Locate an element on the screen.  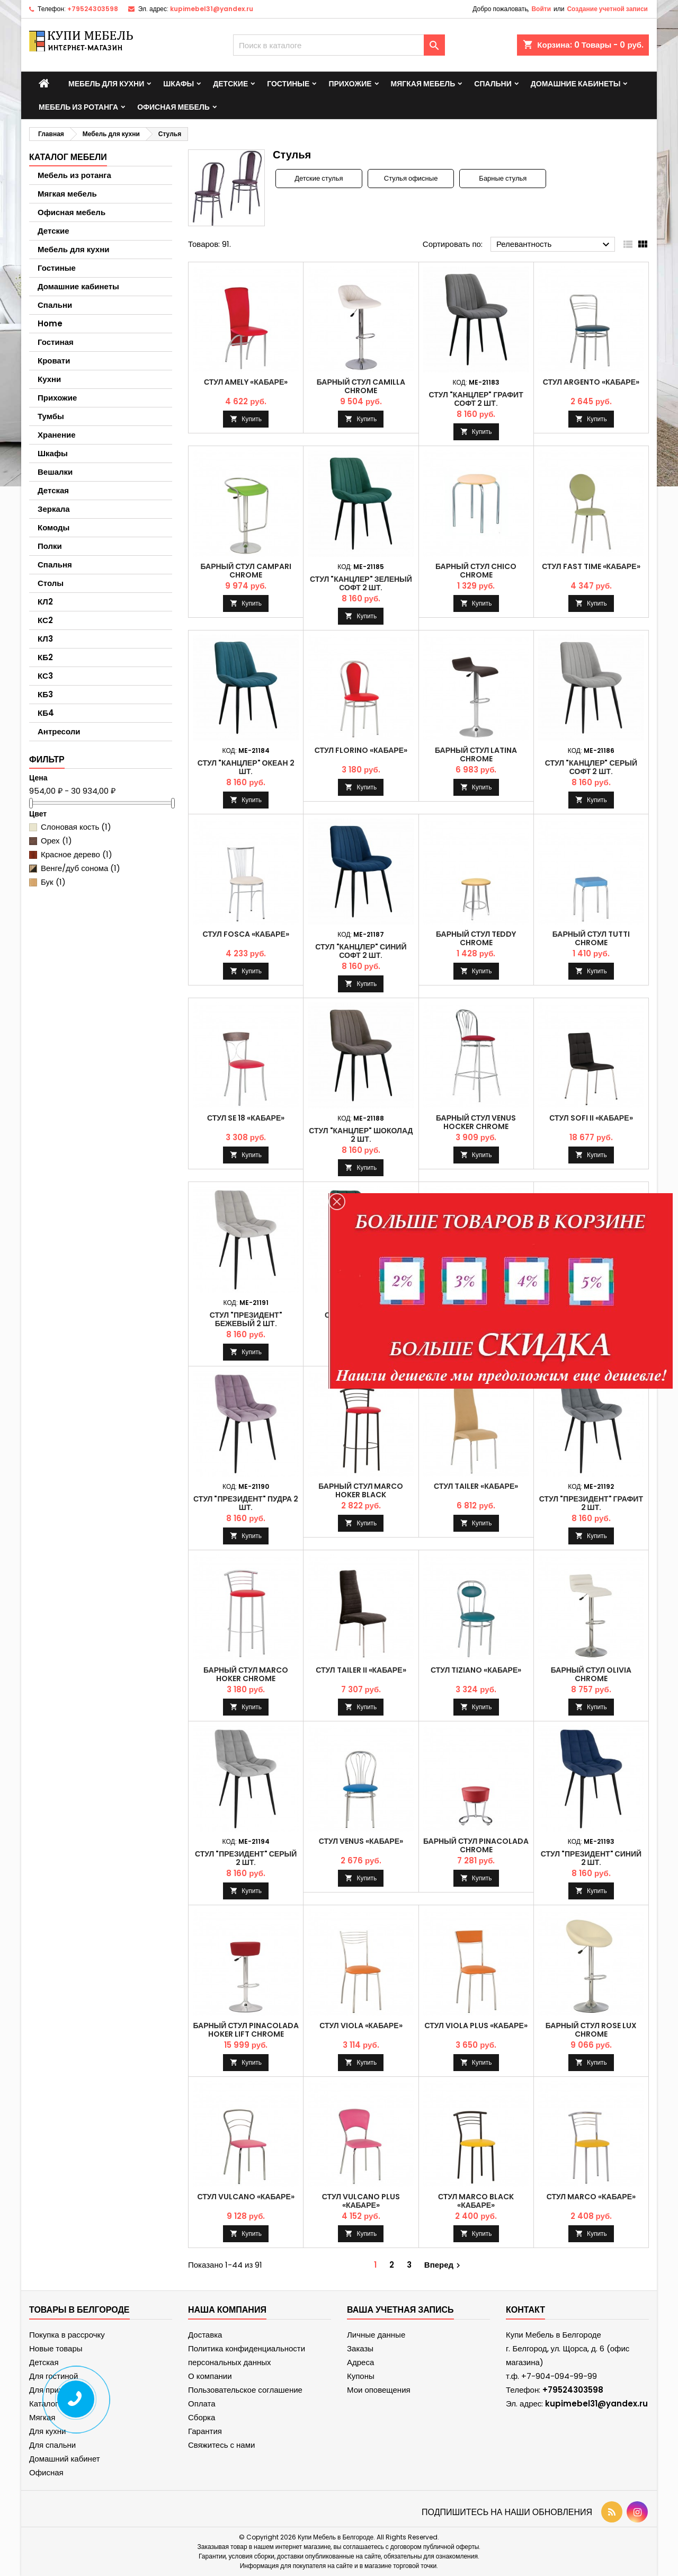
Барный стул MARCO hoker chrome is located at coordinates (245, 1674).